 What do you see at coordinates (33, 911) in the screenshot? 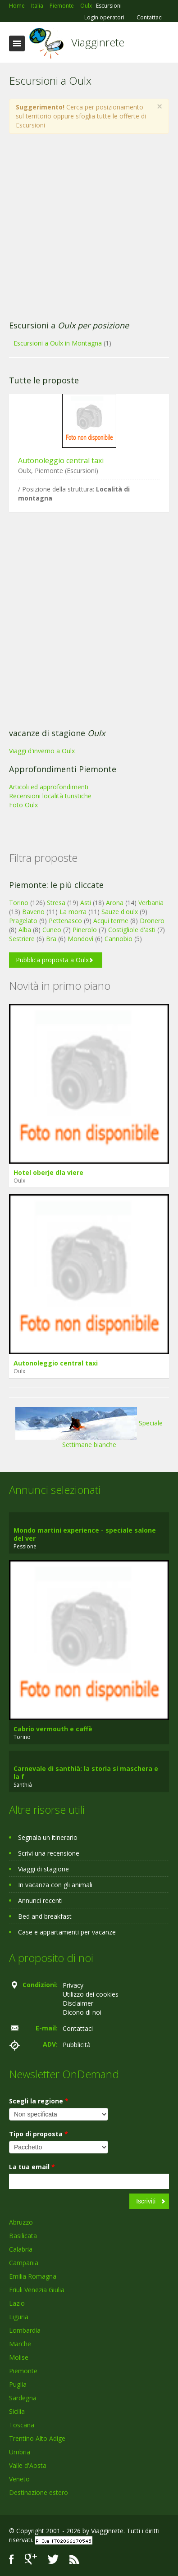
I see `Baveno` at bounding box center [33, 911].